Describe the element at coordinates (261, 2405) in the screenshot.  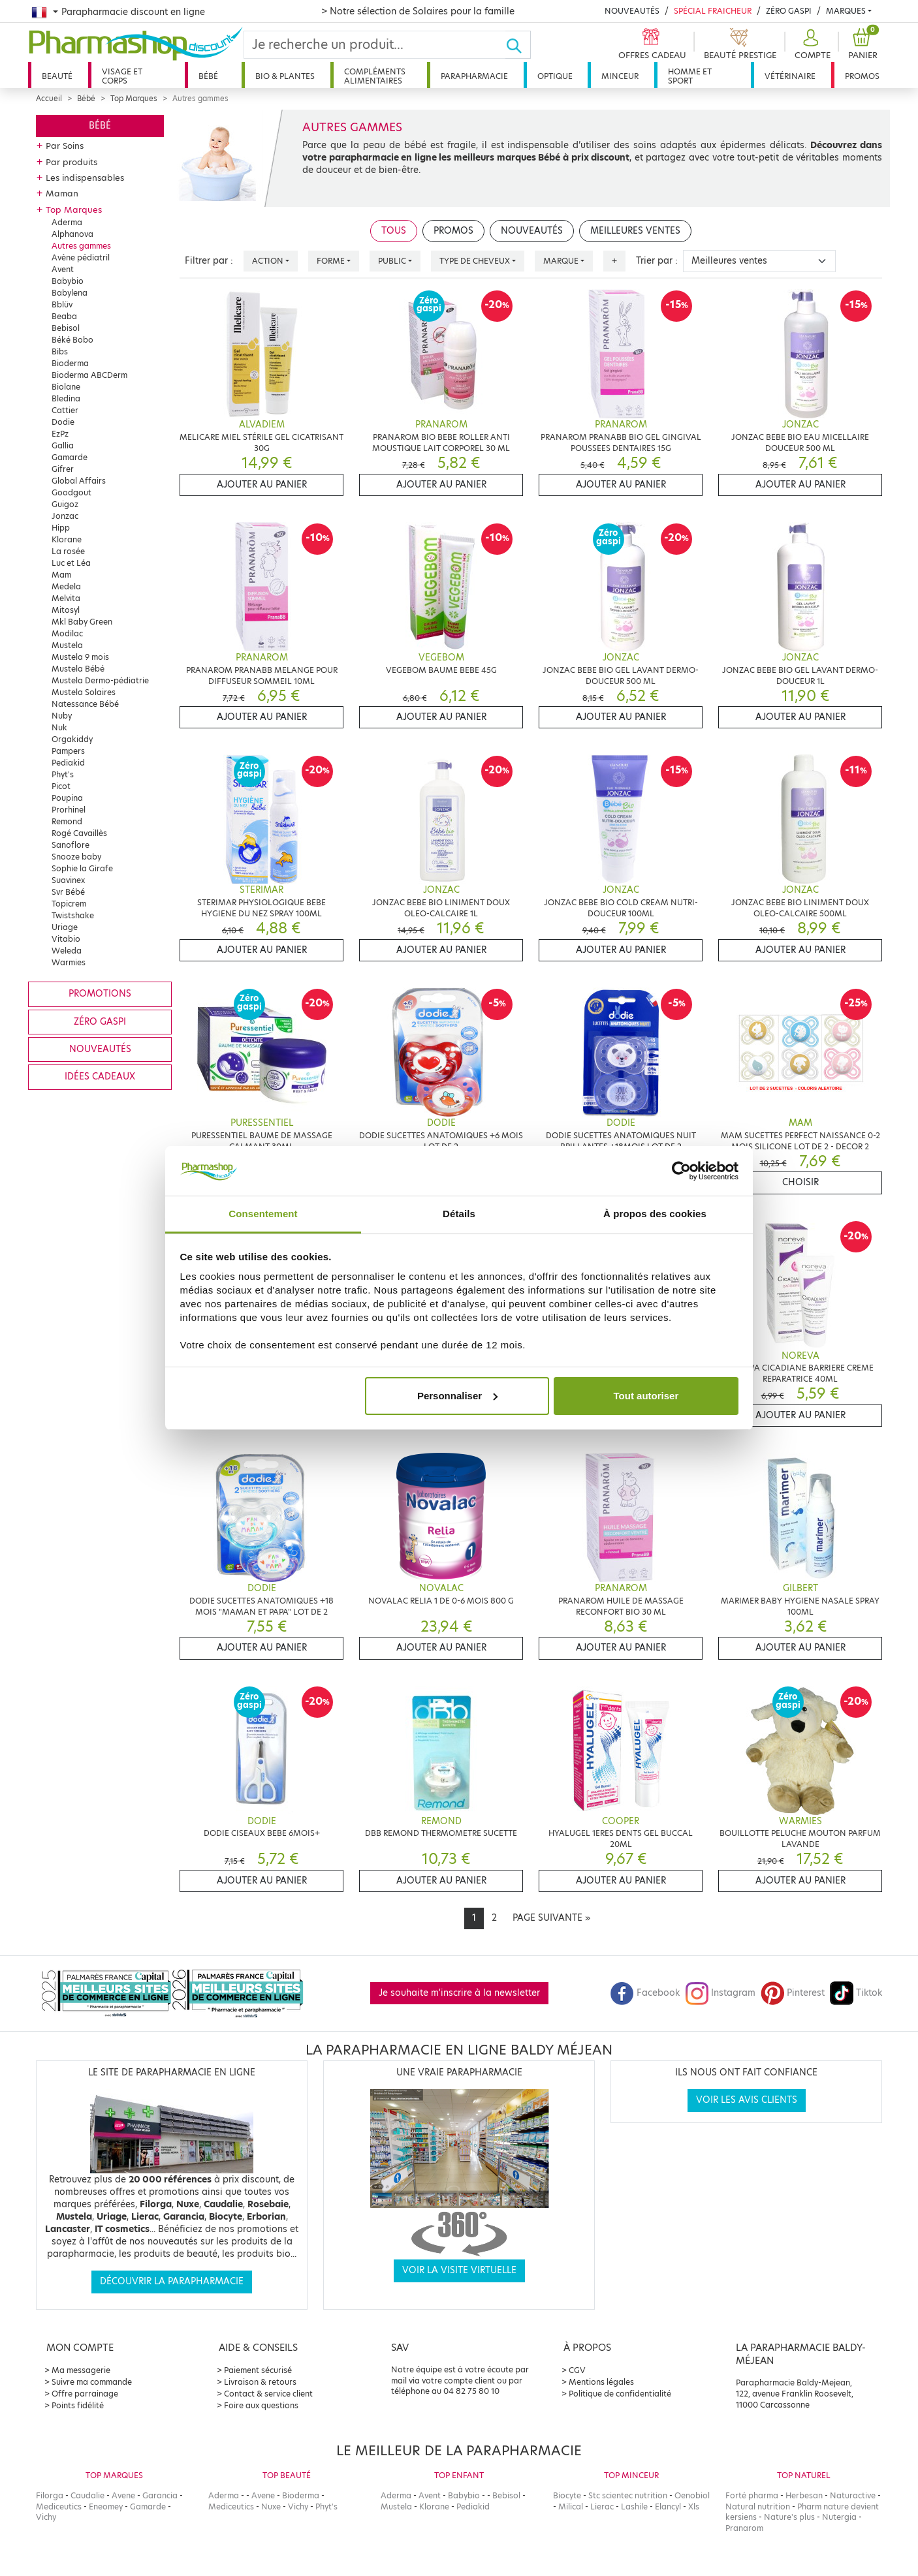
I see `Foire aux questions` at that location.